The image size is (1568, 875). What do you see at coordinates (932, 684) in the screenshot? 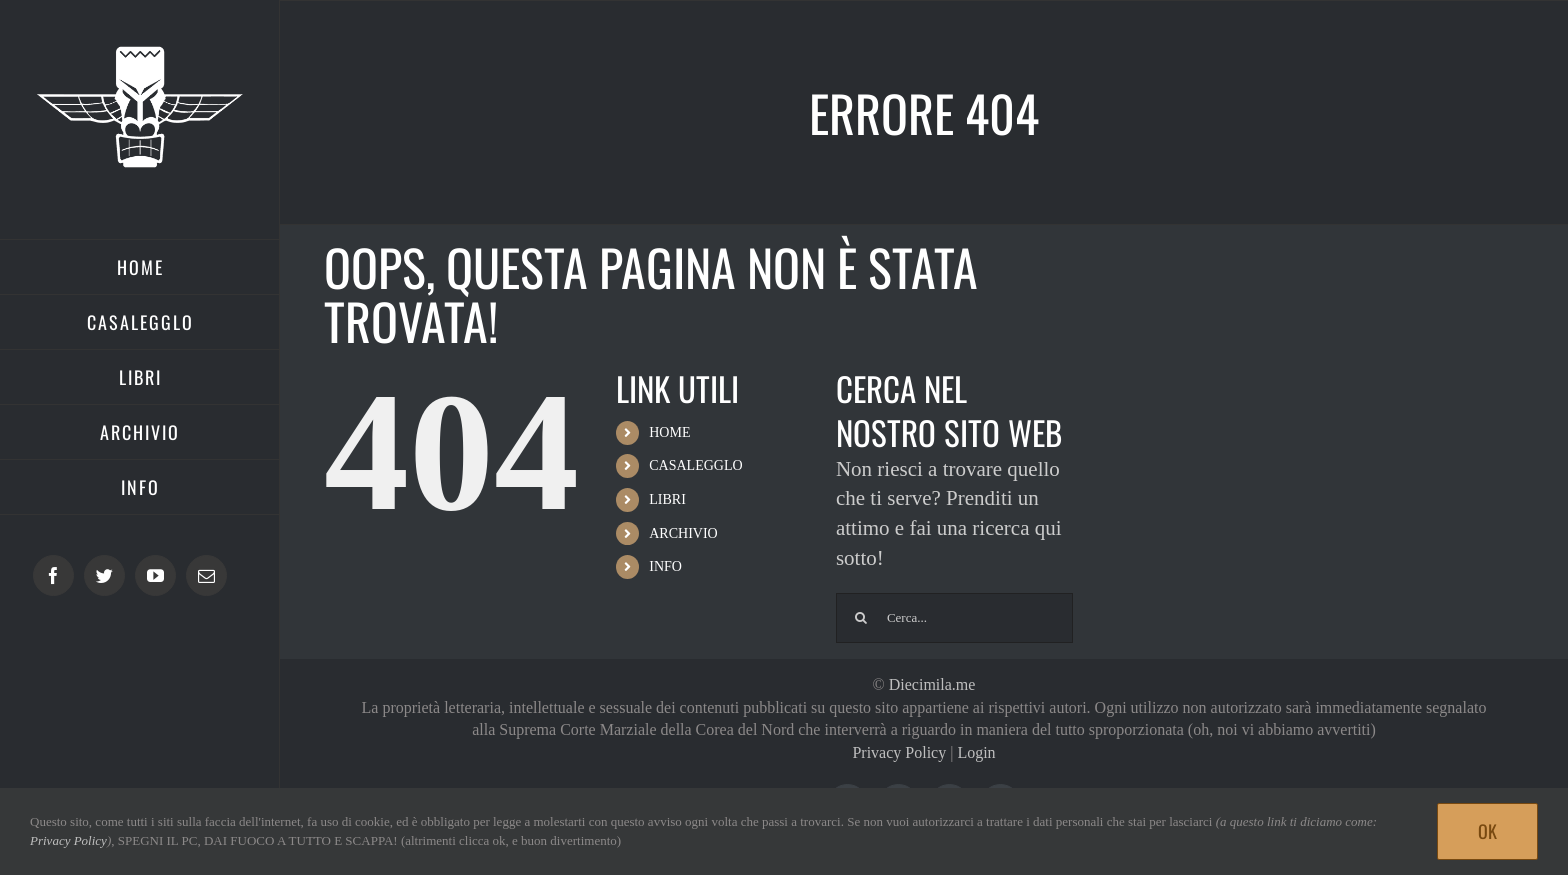
I see `Diecimila.me` at bounding box center [932, 684].